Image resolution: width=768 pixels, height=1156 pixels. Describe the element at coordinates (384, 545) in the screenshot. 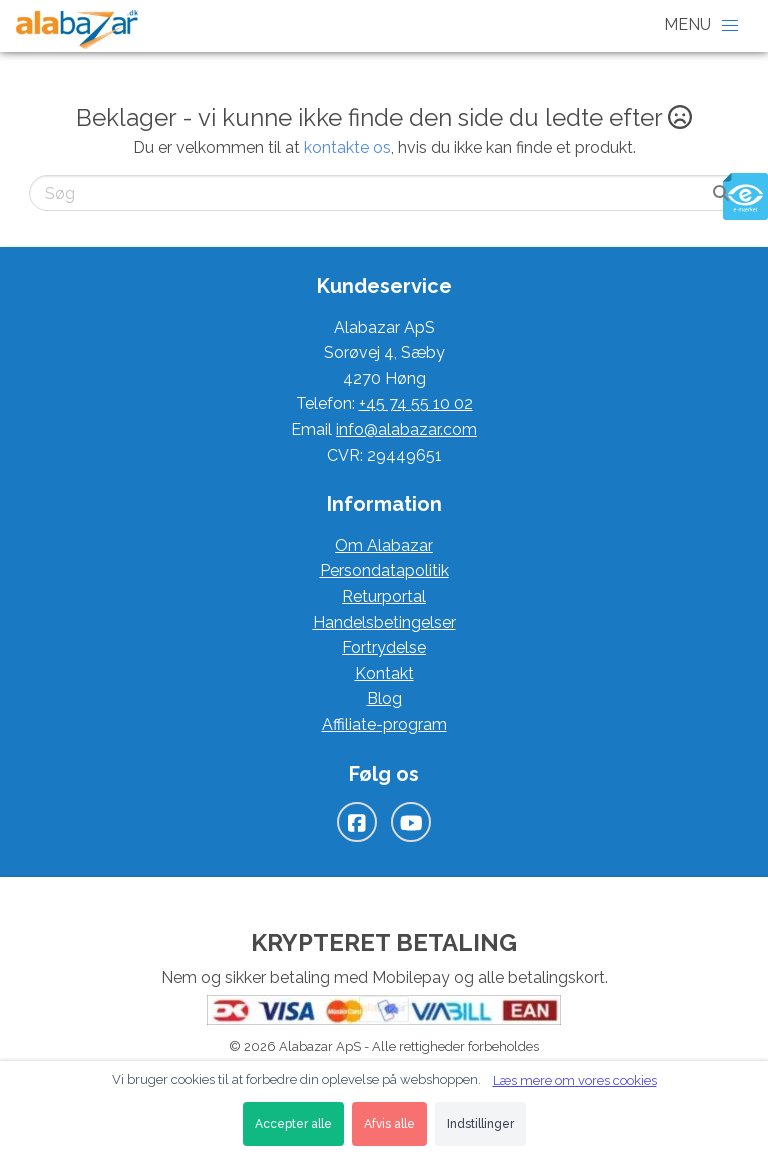

I see `Om Alabazar` at that location.